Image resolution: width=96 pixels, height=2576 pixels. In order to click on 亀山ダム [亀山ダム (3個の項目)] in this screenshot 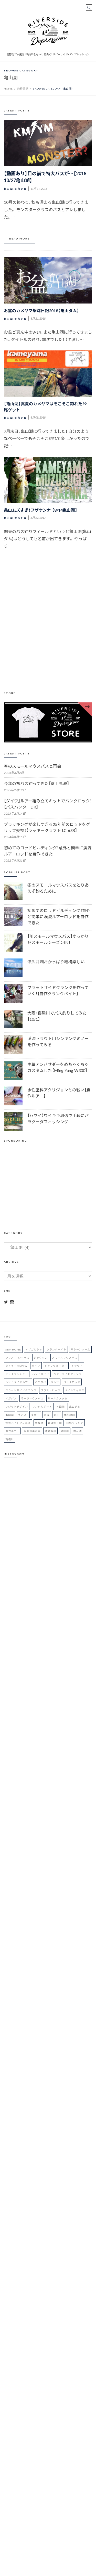, I will do `click(74, 1406)`.